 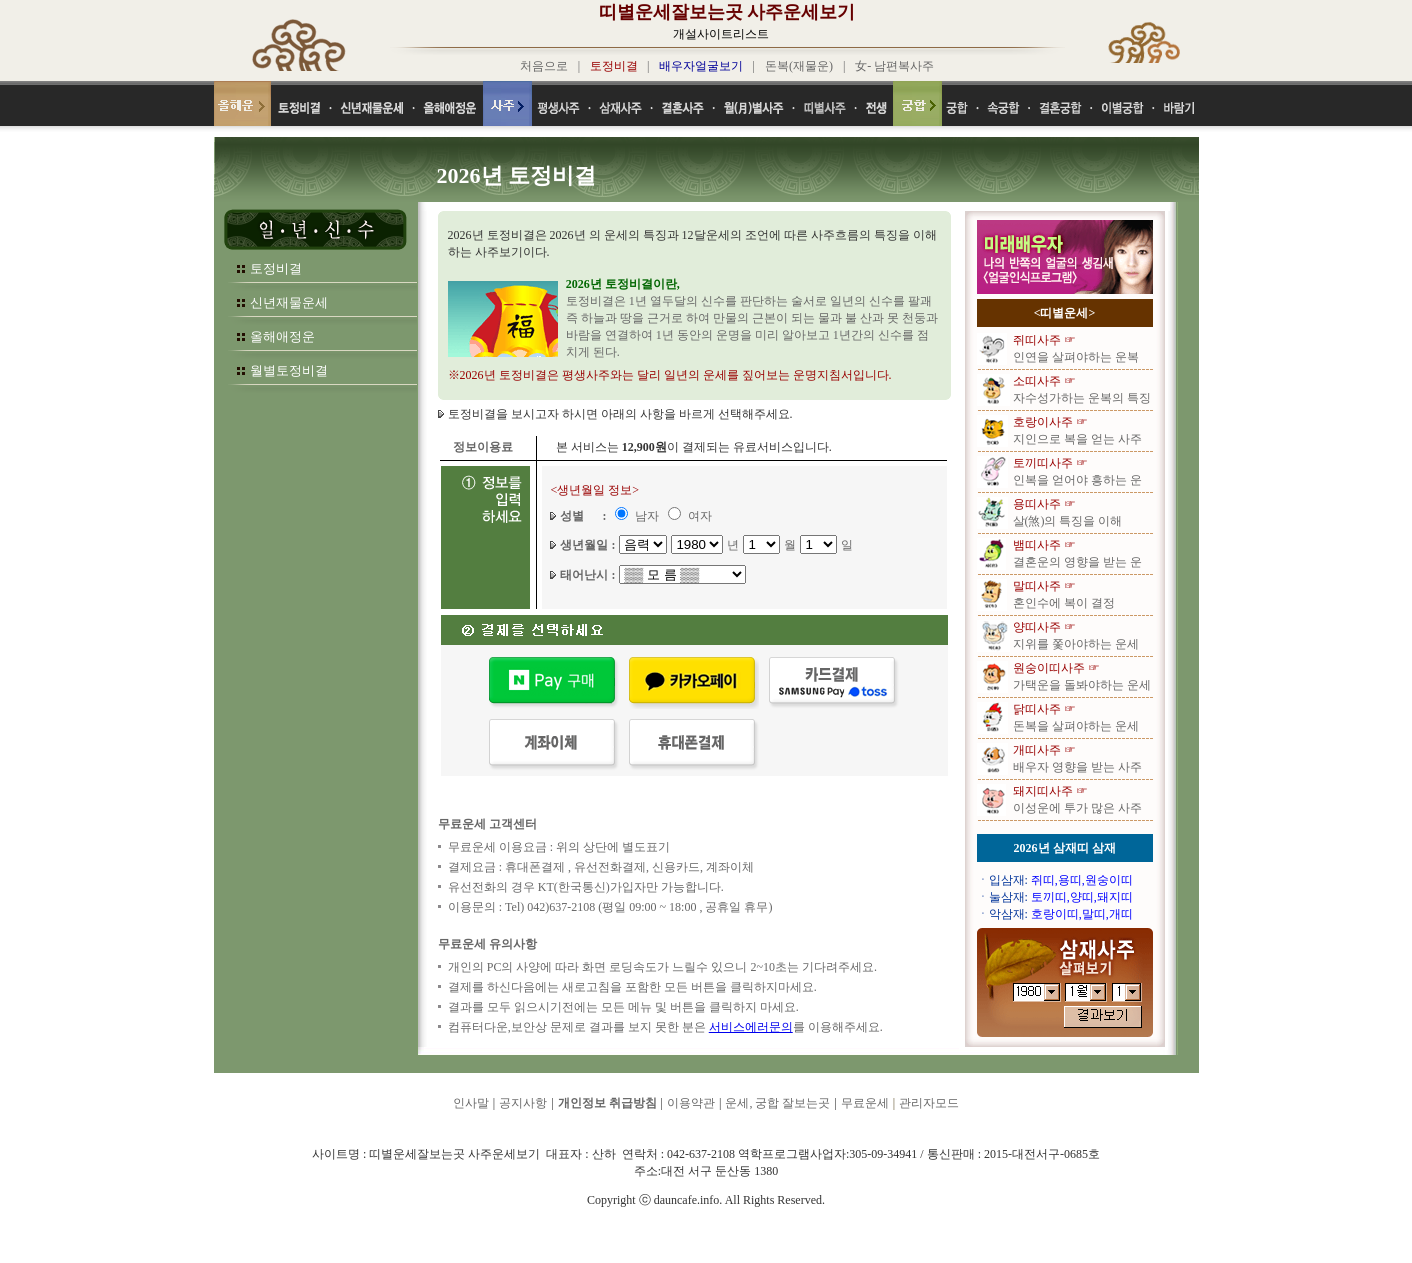 I want to click on 공지사항, so click(x=523, y=1103).